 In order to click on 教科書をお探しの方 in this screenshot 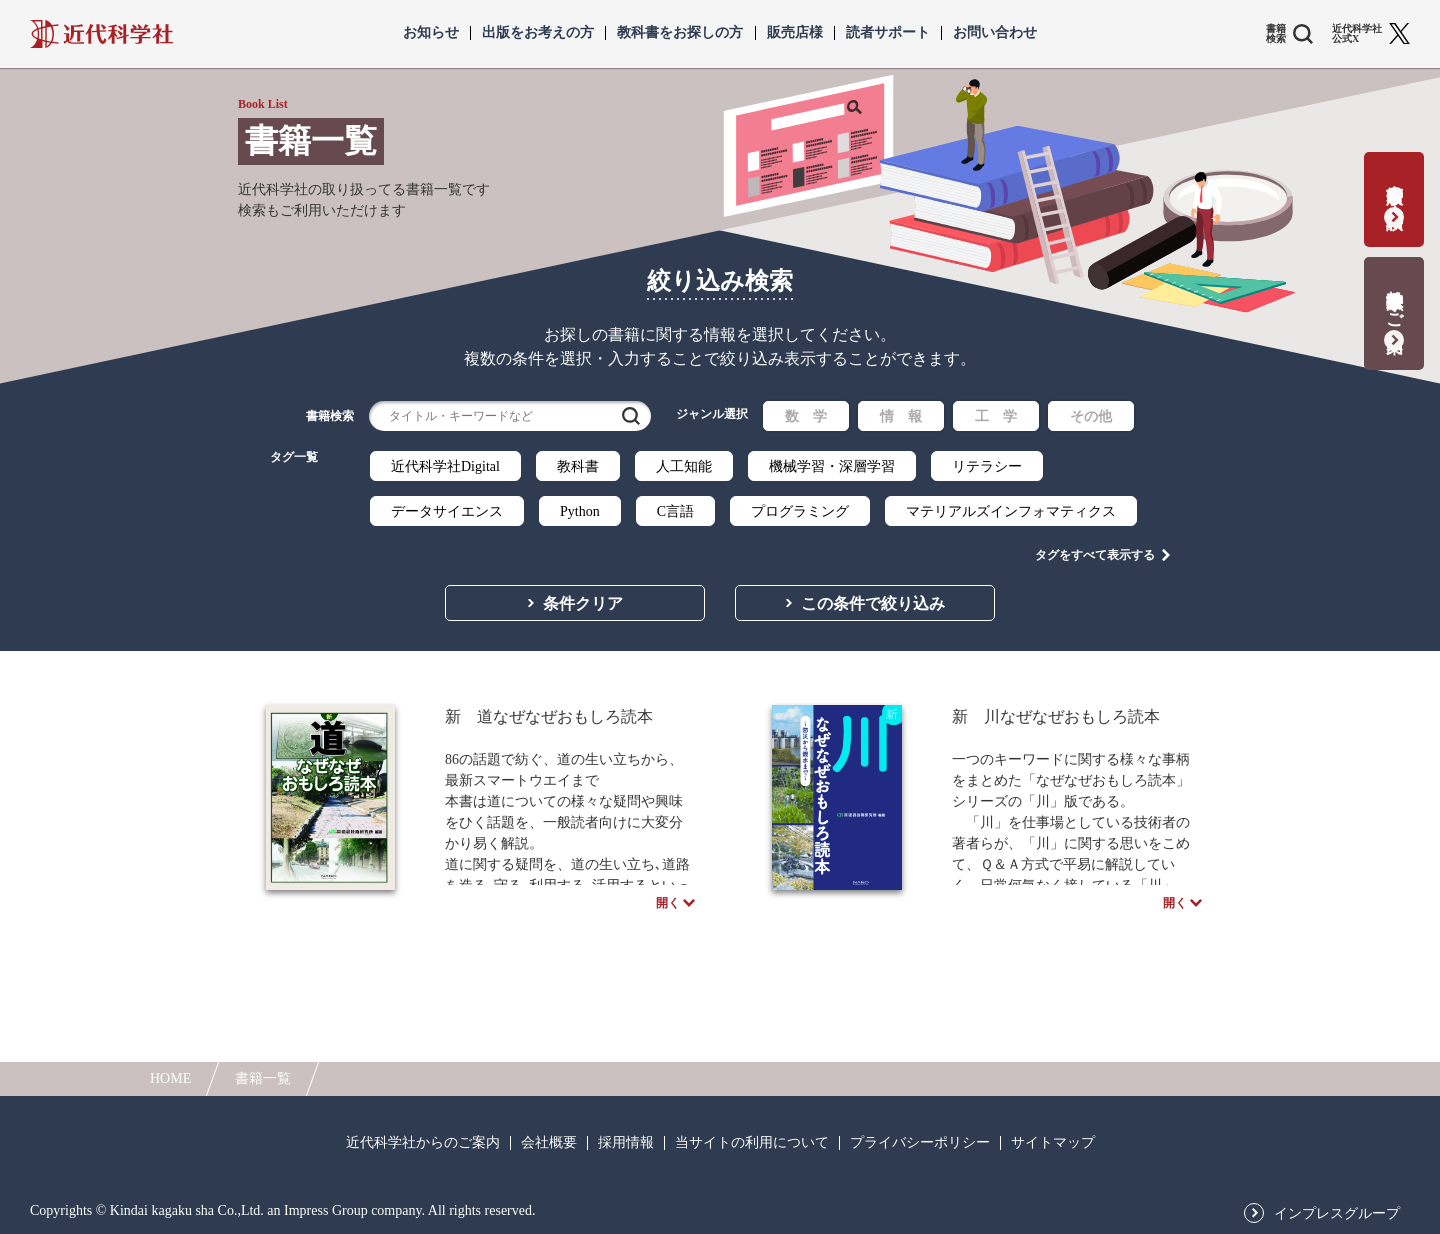, I will do `click(680, 33)`.